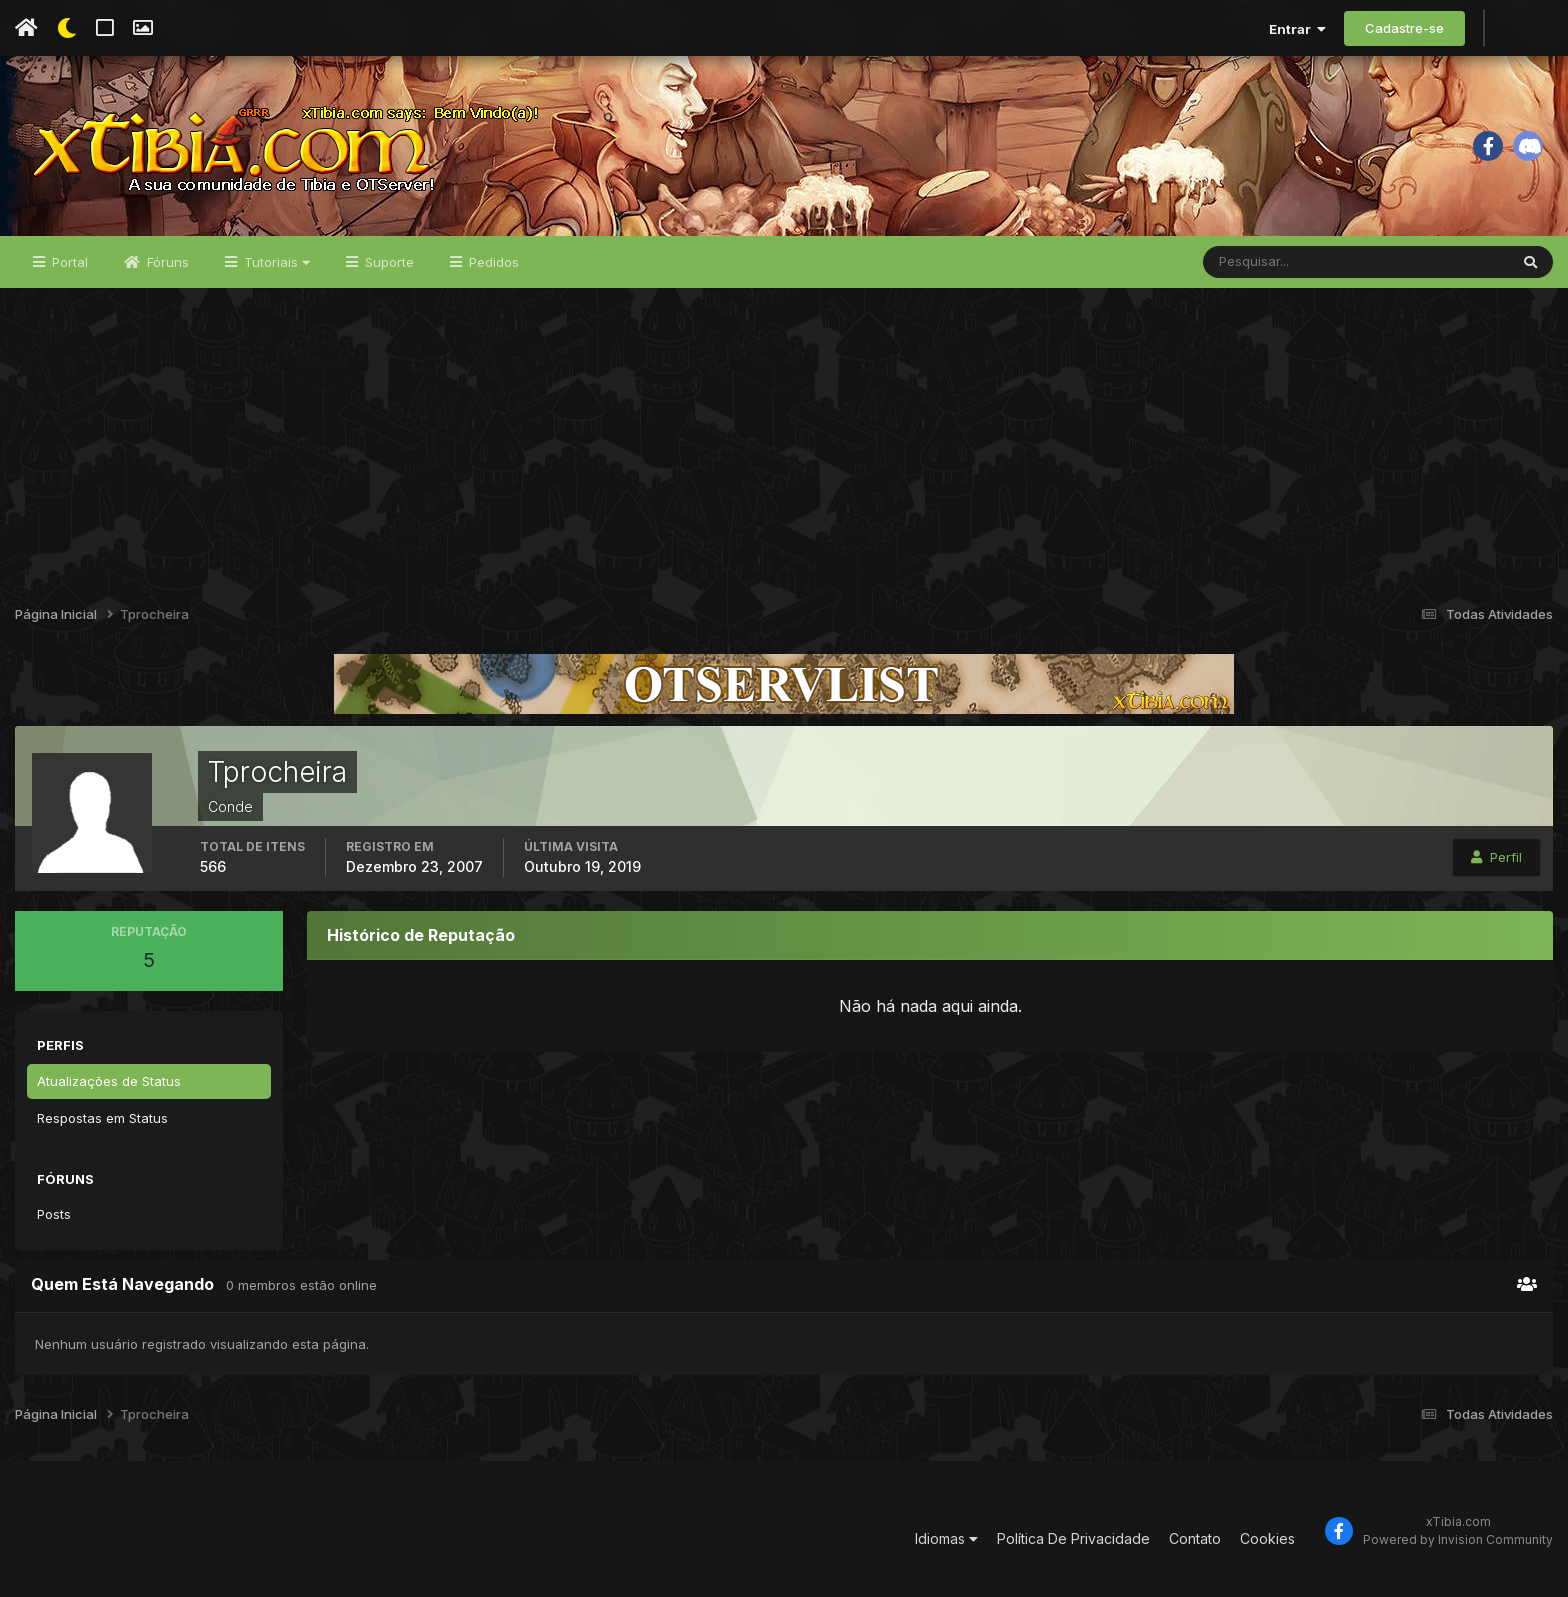 The width and height of the screenshot is (1568, 1597). Describe the element at coordinates (1458, 1539) in the screenshot. I see `Powered by Invision Community` at that location.